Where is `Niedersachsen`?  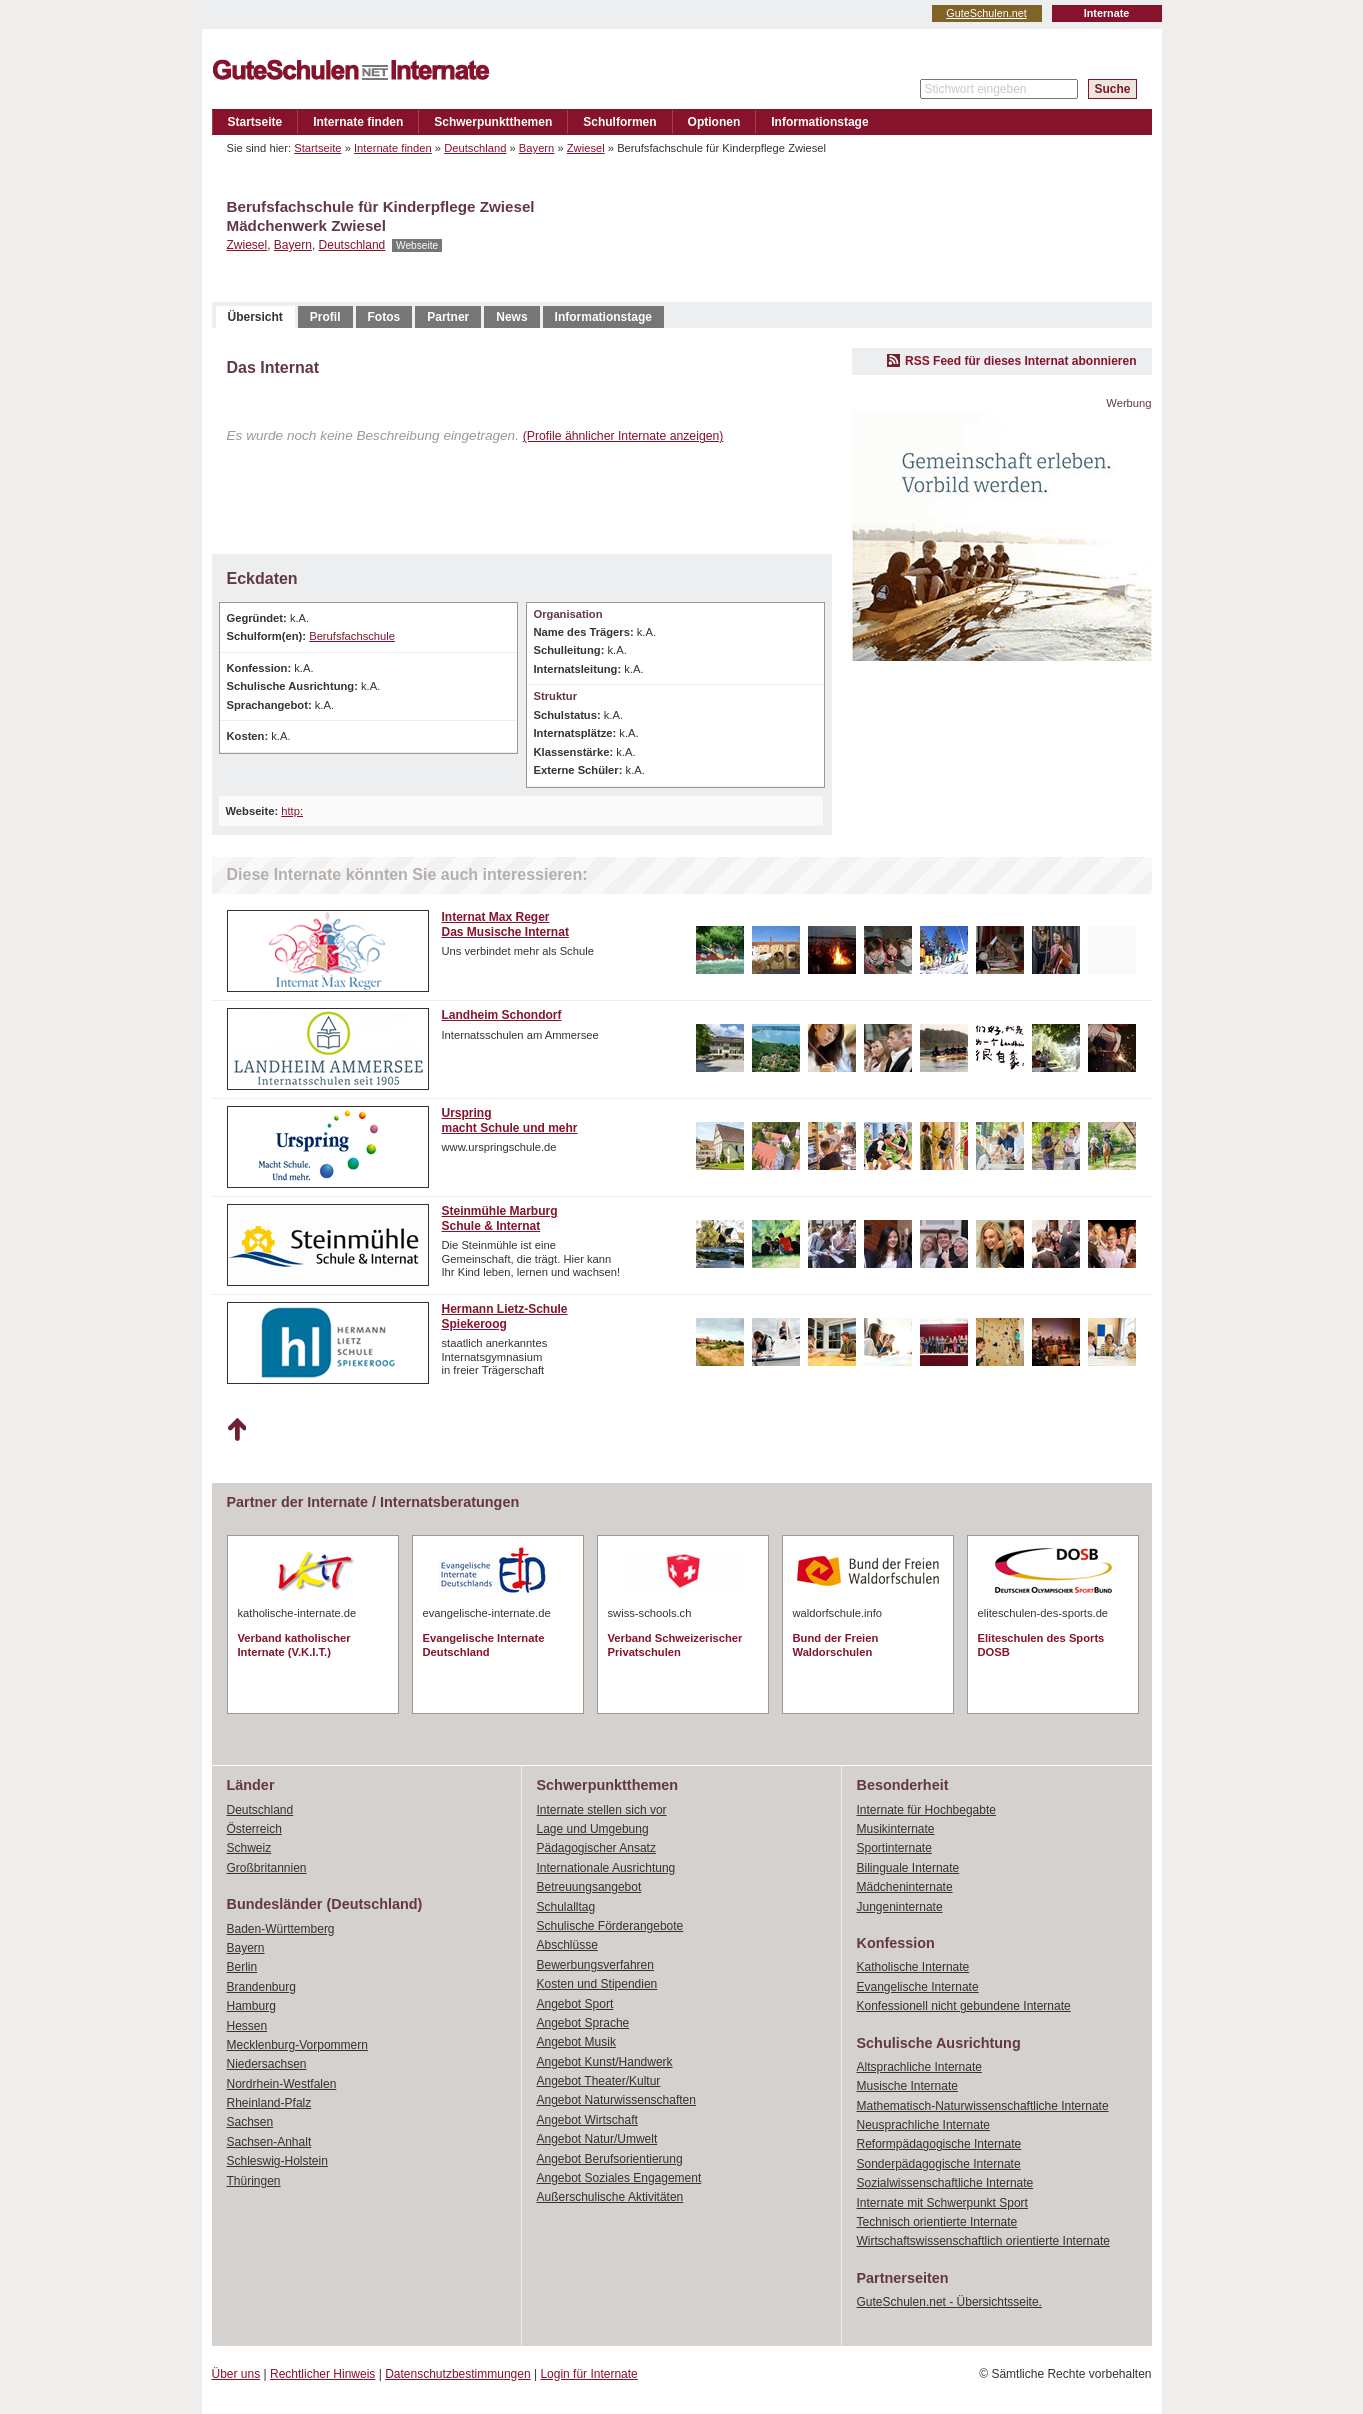 Niedersachsen is located at coordinates (267, 2064).